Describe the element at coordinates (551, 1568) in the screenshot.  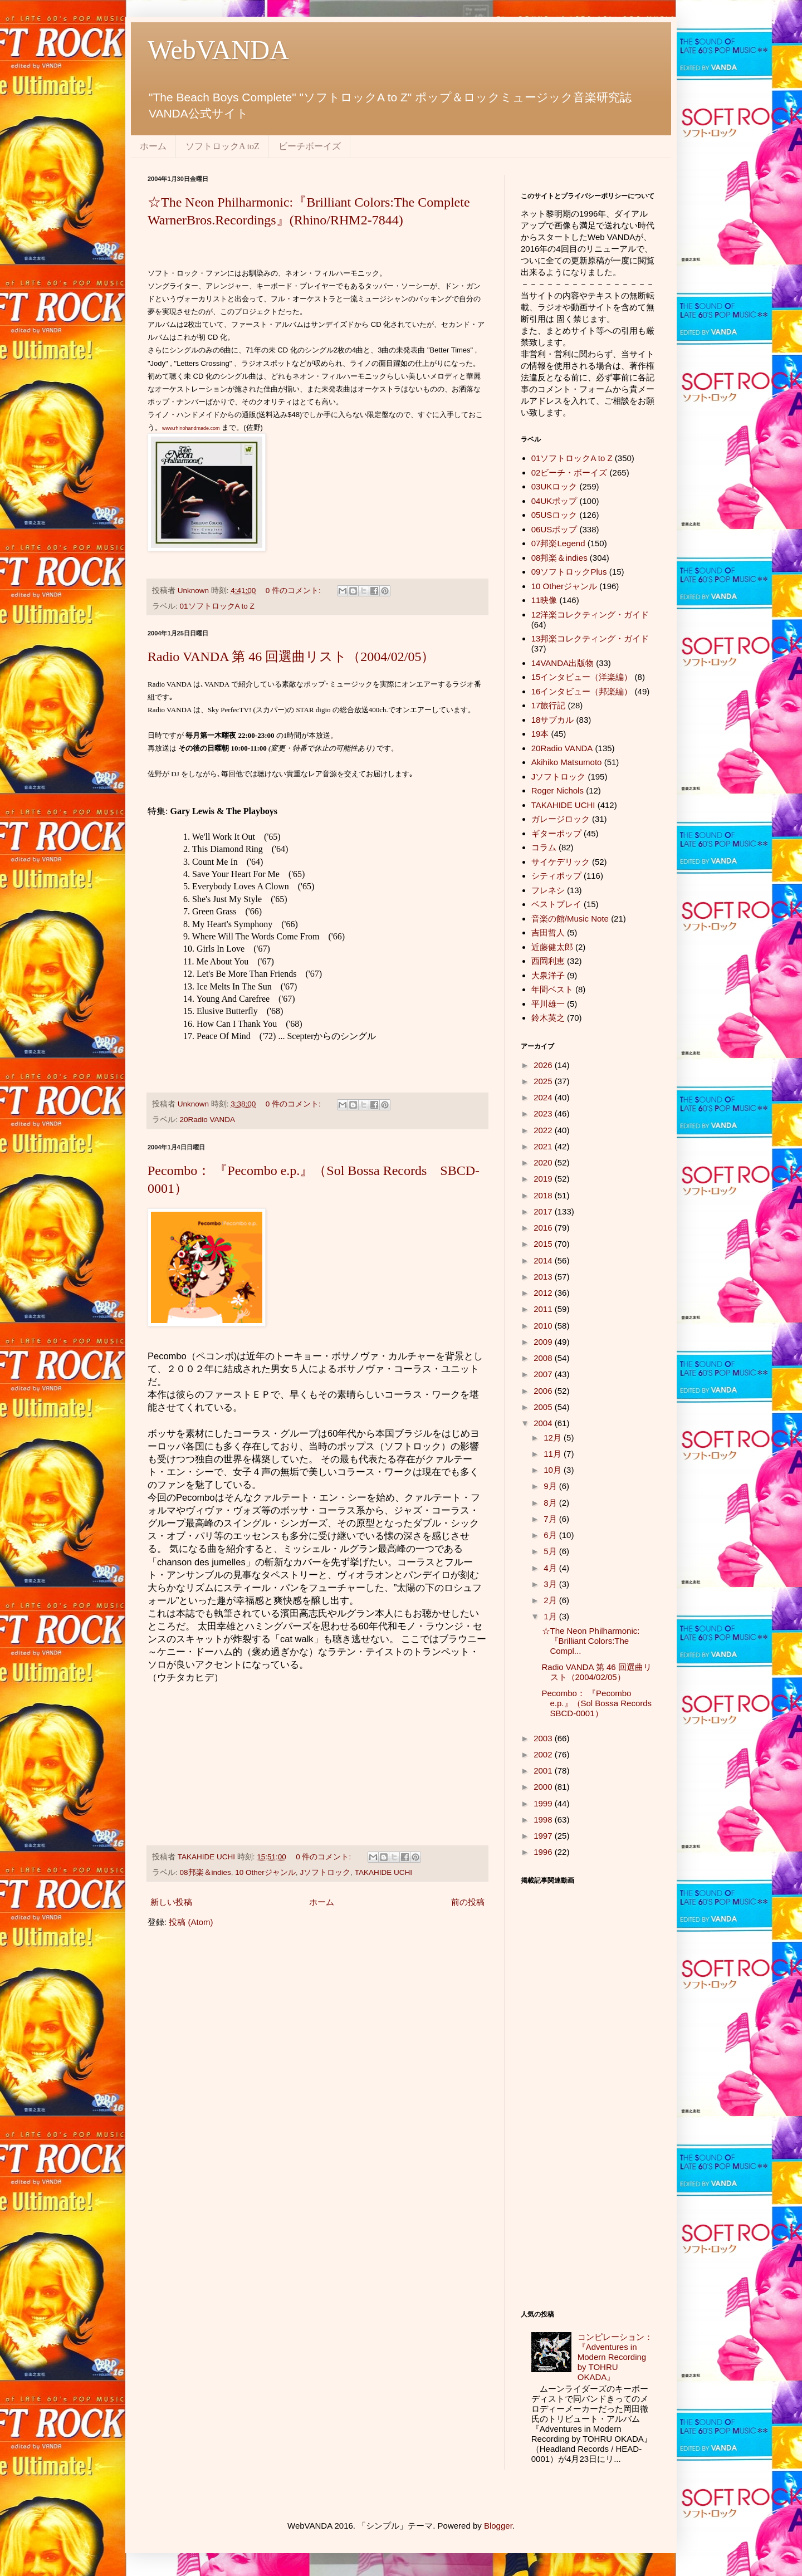
I see `4月` at that location.